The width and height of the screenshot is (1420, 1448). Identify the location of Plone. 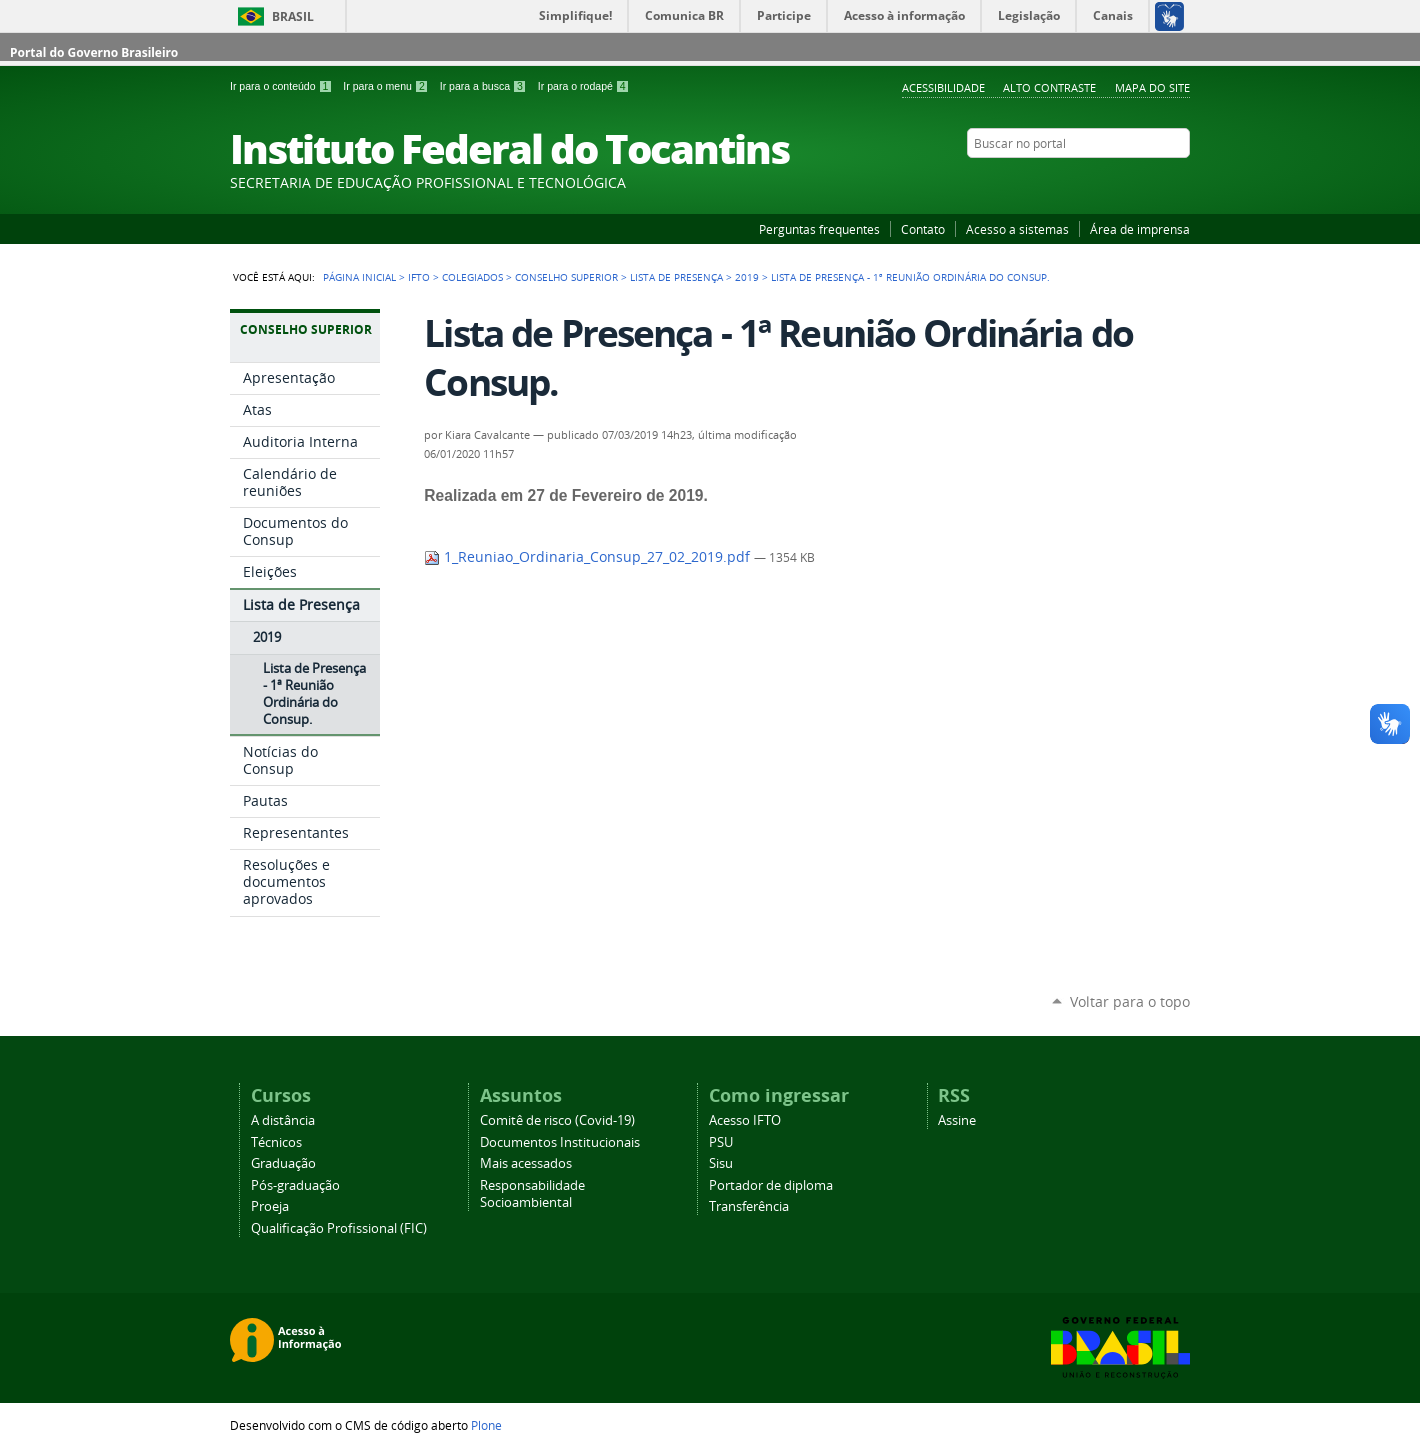
(486, 1425).